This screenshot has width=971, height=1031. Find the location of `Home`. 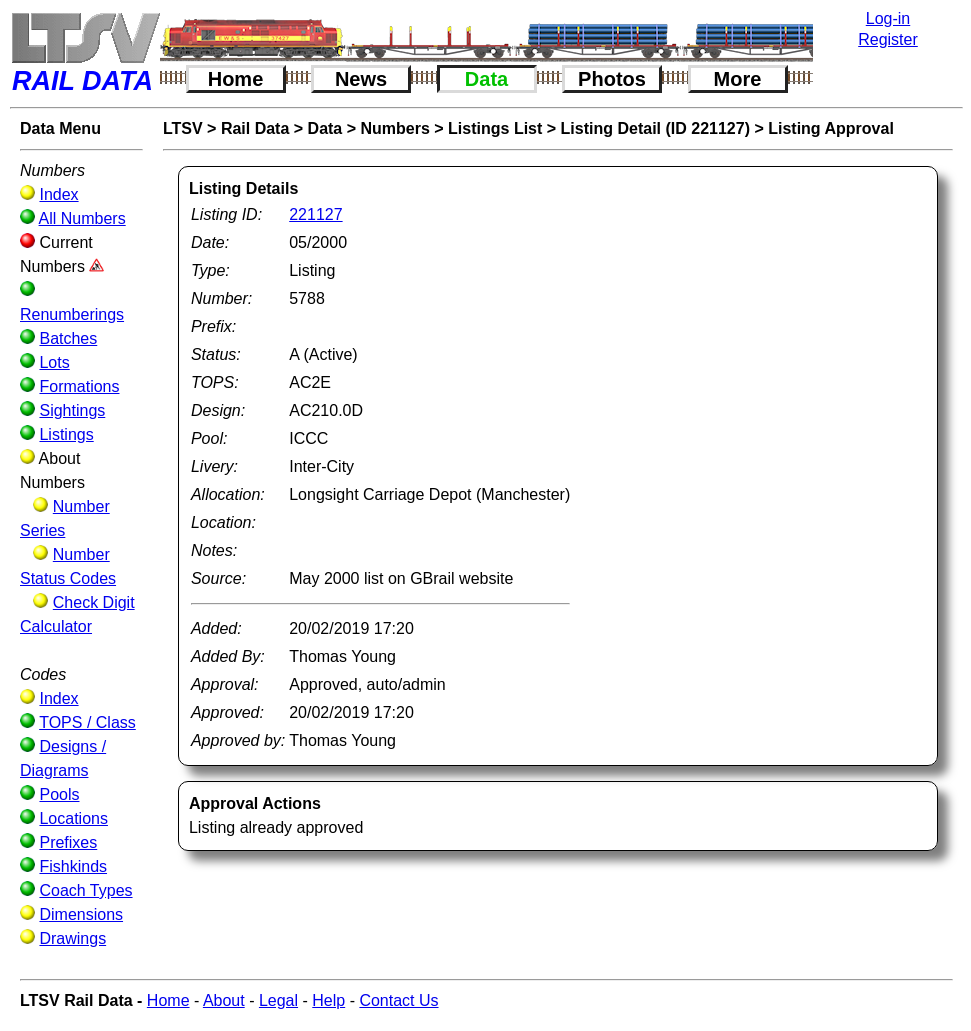

Home is located at coordinates (236, 79).